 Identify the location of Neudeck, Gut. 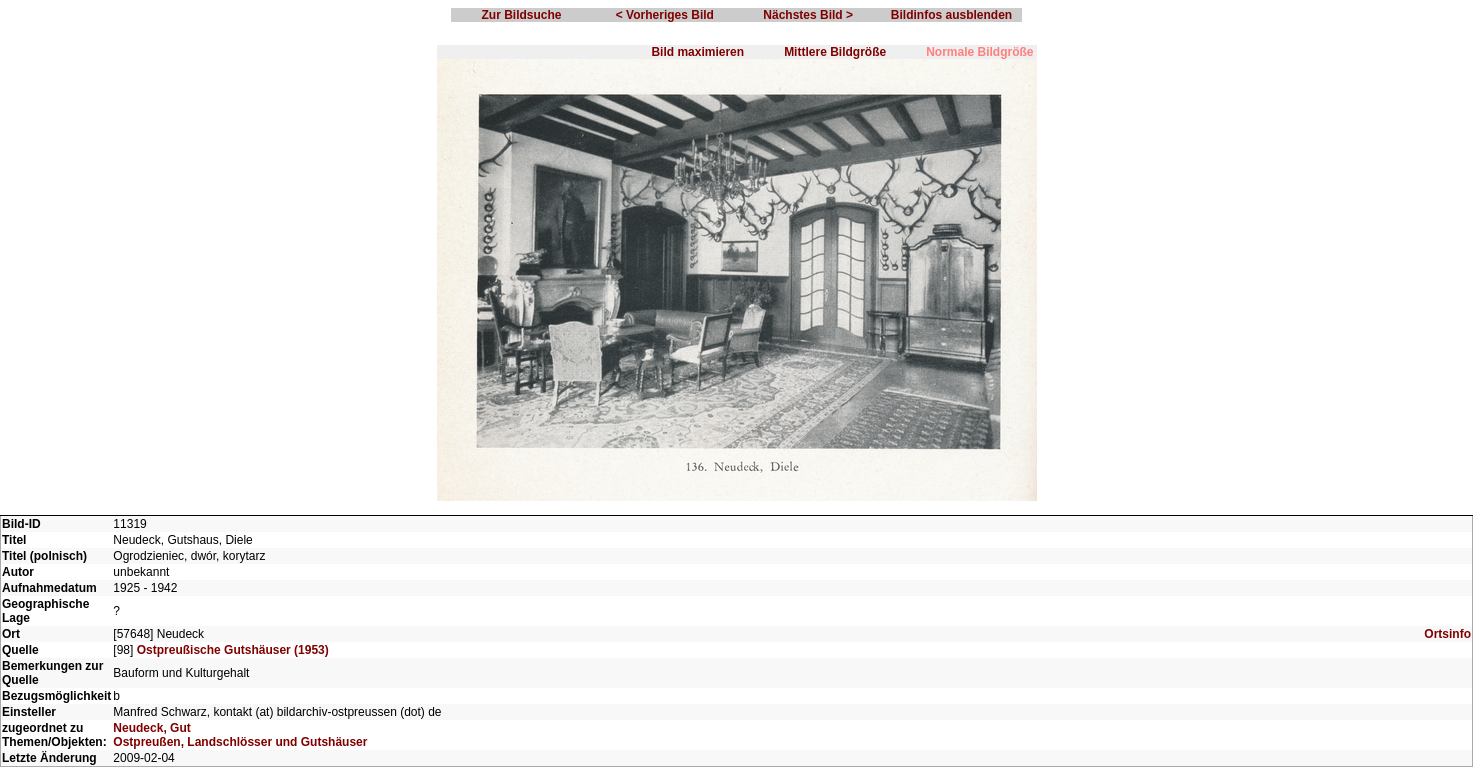
(151, 728).